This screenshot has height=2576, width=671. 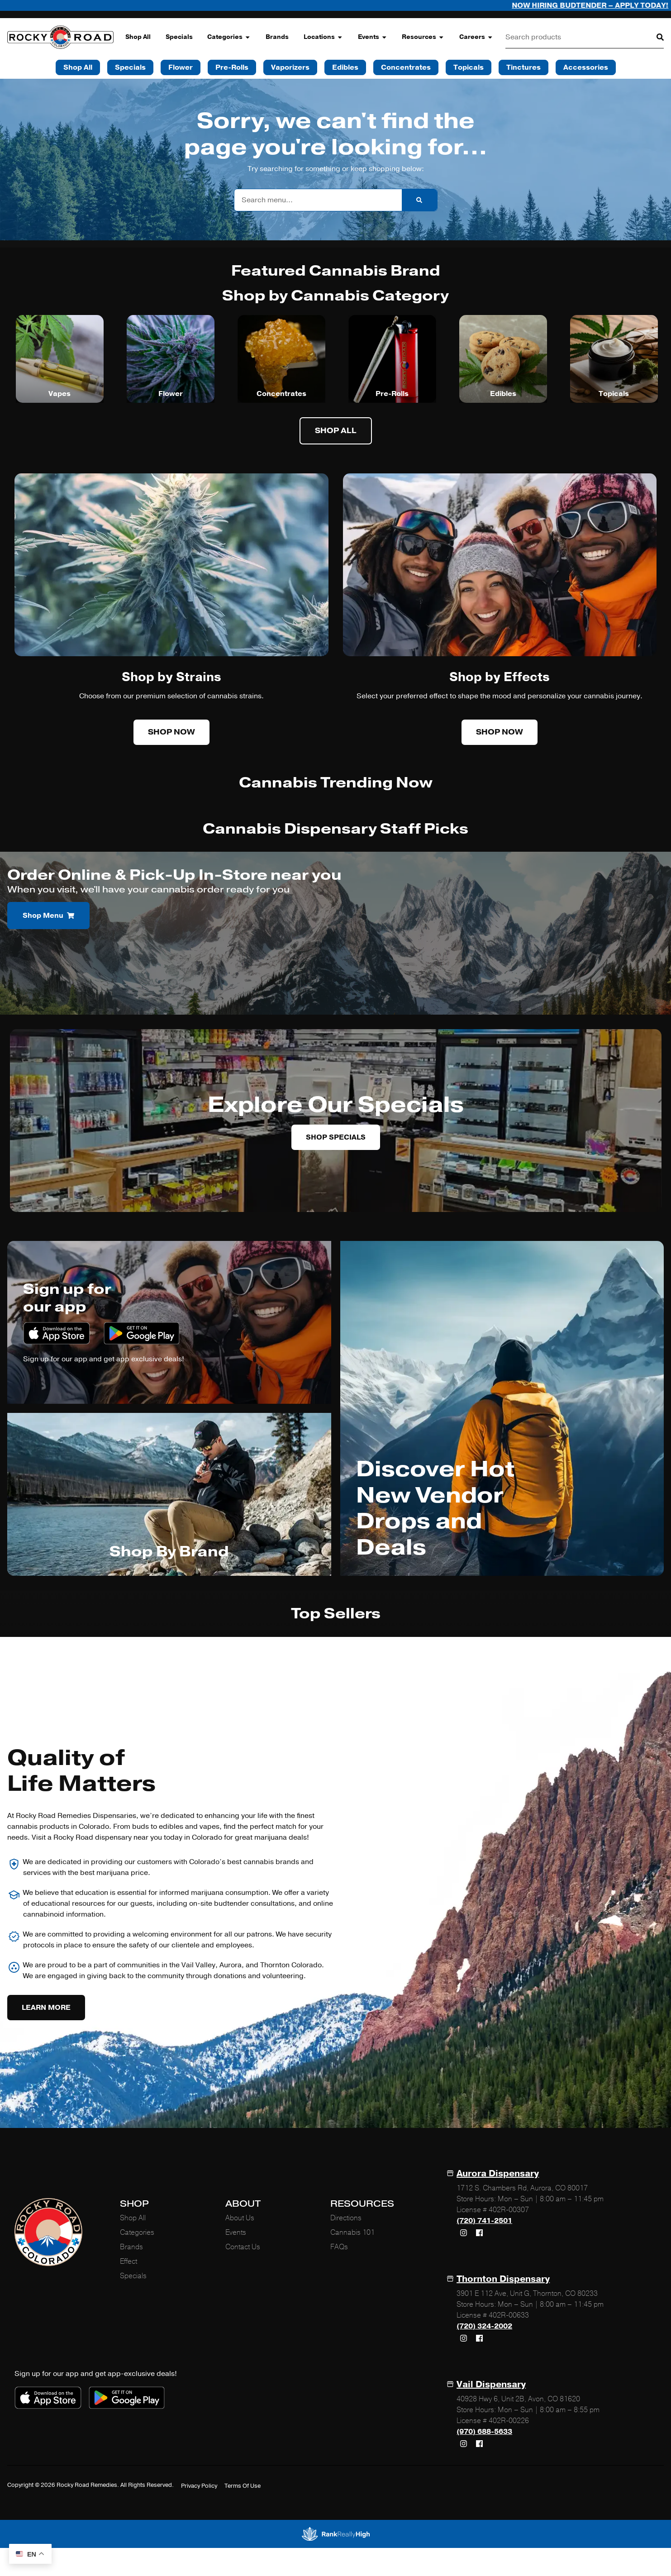 What do you see at coordinates (281, 394) in the screenshot?
I see `Concentrates` at bounding box center [281, 394].